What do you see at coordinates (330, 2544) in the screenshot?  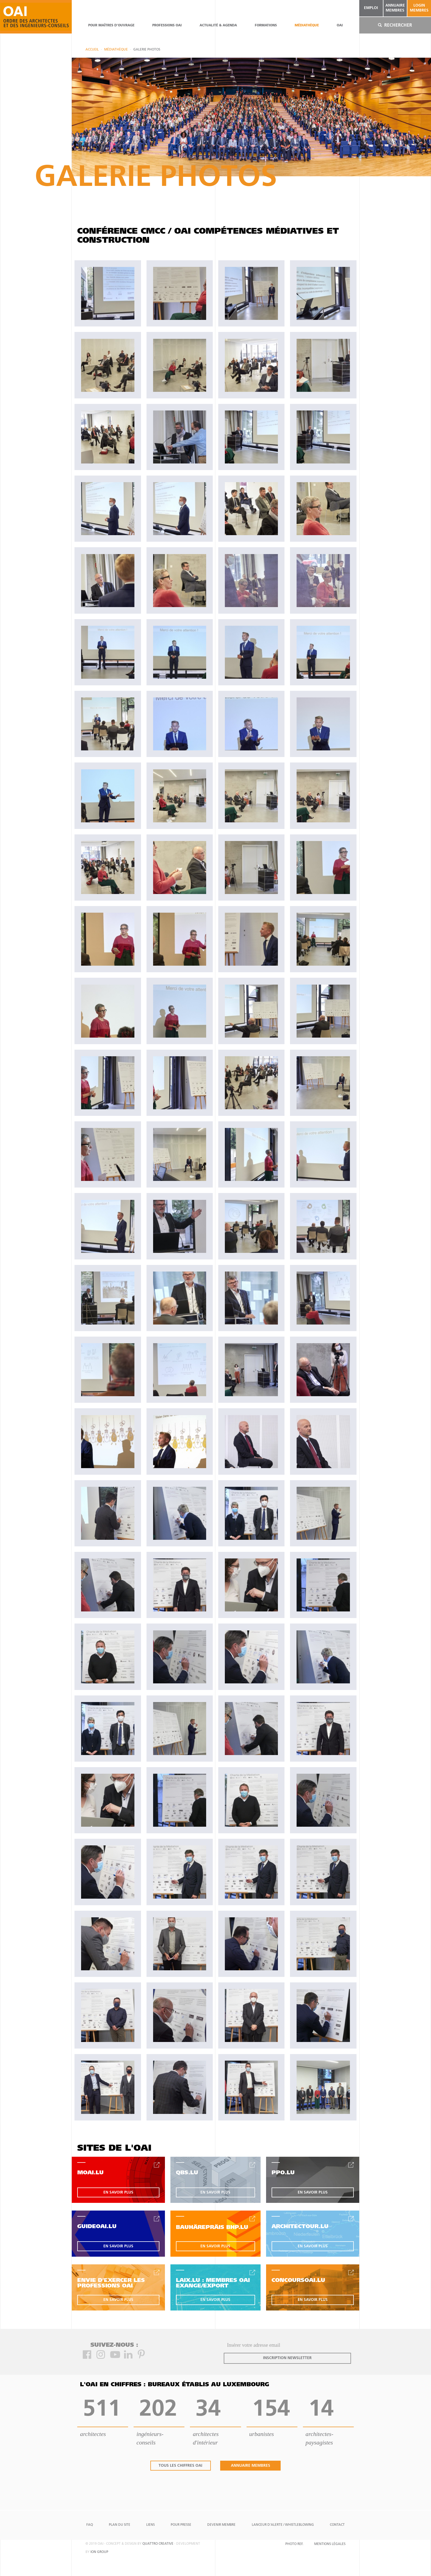 I see `Mentions Légales` at bounding box center [330, 2544].